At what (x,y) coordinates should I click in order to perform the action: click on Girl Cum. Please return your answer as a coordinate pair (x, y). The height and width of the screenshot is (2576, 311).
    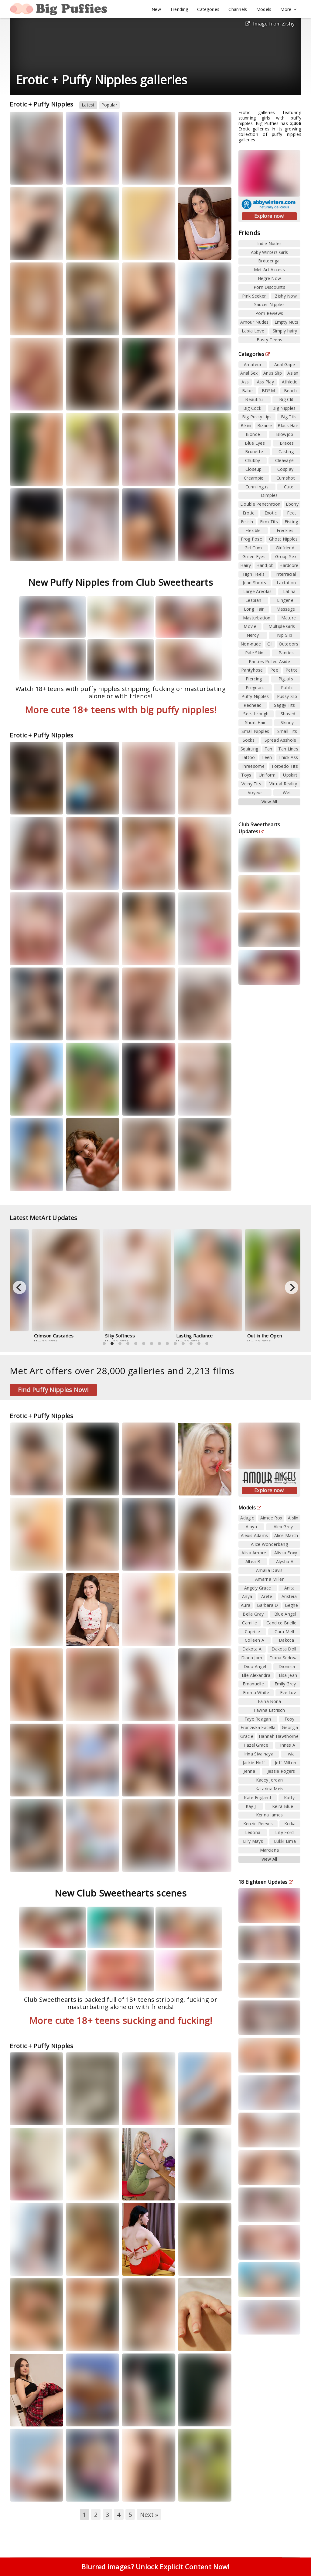
    Looking at the image, I should click on (253, 548).